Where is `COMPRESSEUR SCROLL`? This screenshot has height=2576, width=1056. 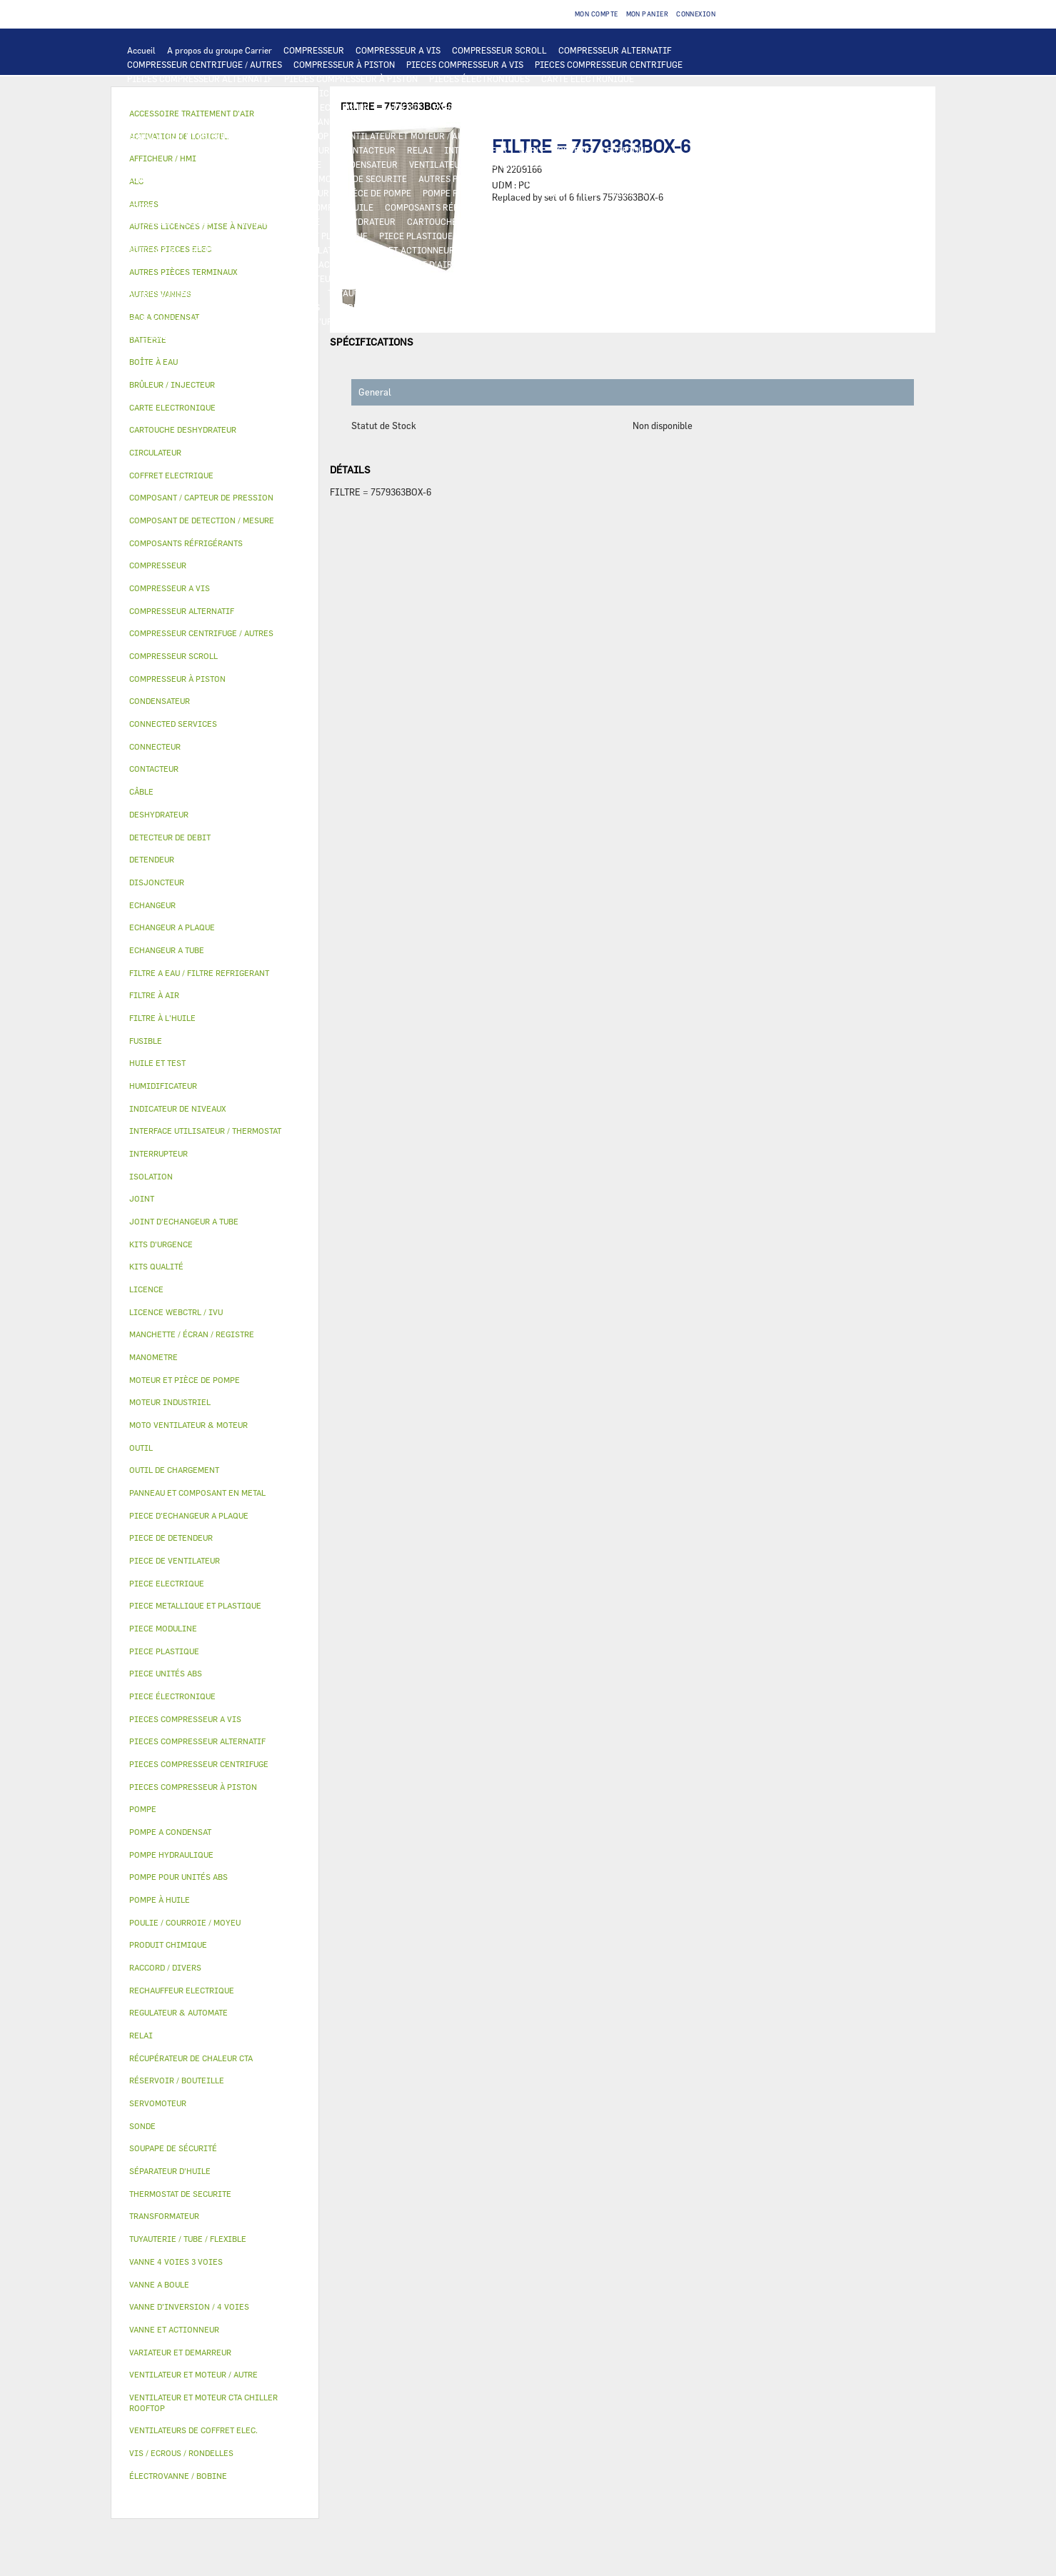 COMPRESSEUR SCROLL is located at coordinates (499, 50).